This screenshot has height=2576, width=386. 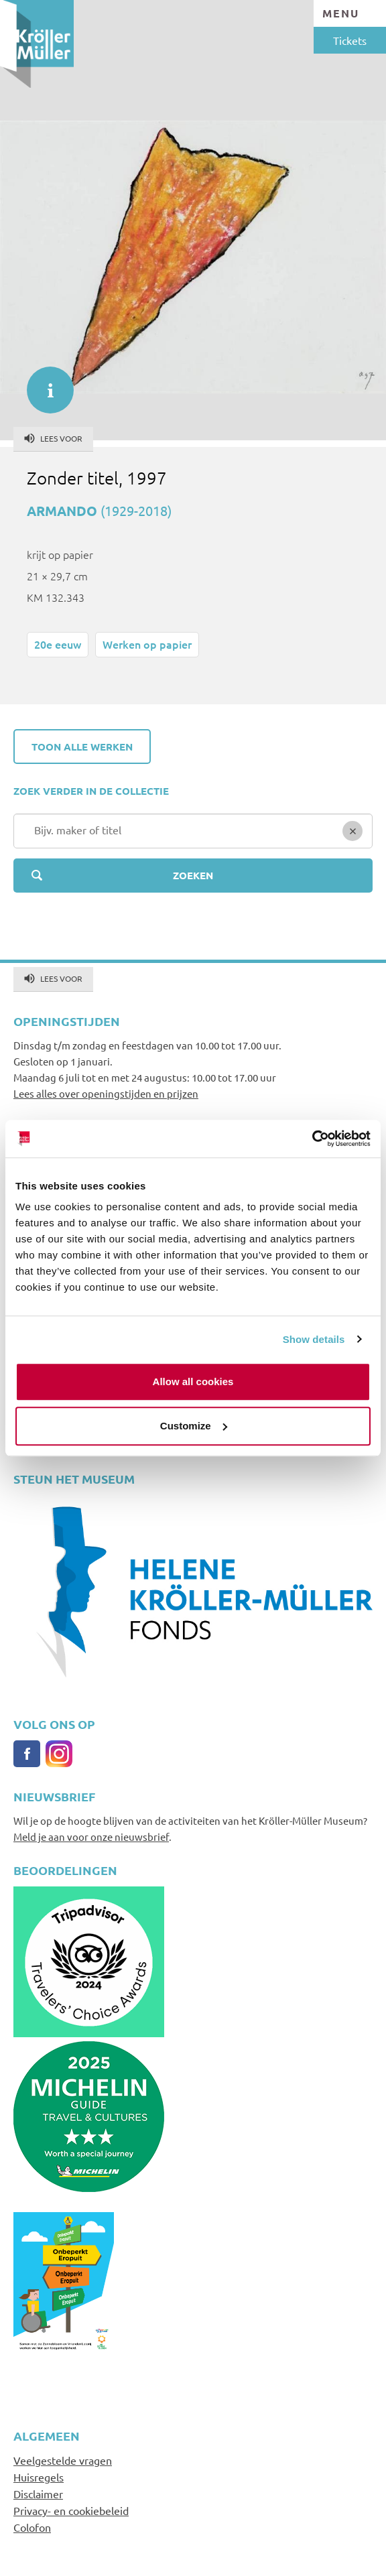 What do you see at coordinates (62, 2460) in the screenshot?
I see `Veelgestelde vragen` at bounding box center [62, 2460].